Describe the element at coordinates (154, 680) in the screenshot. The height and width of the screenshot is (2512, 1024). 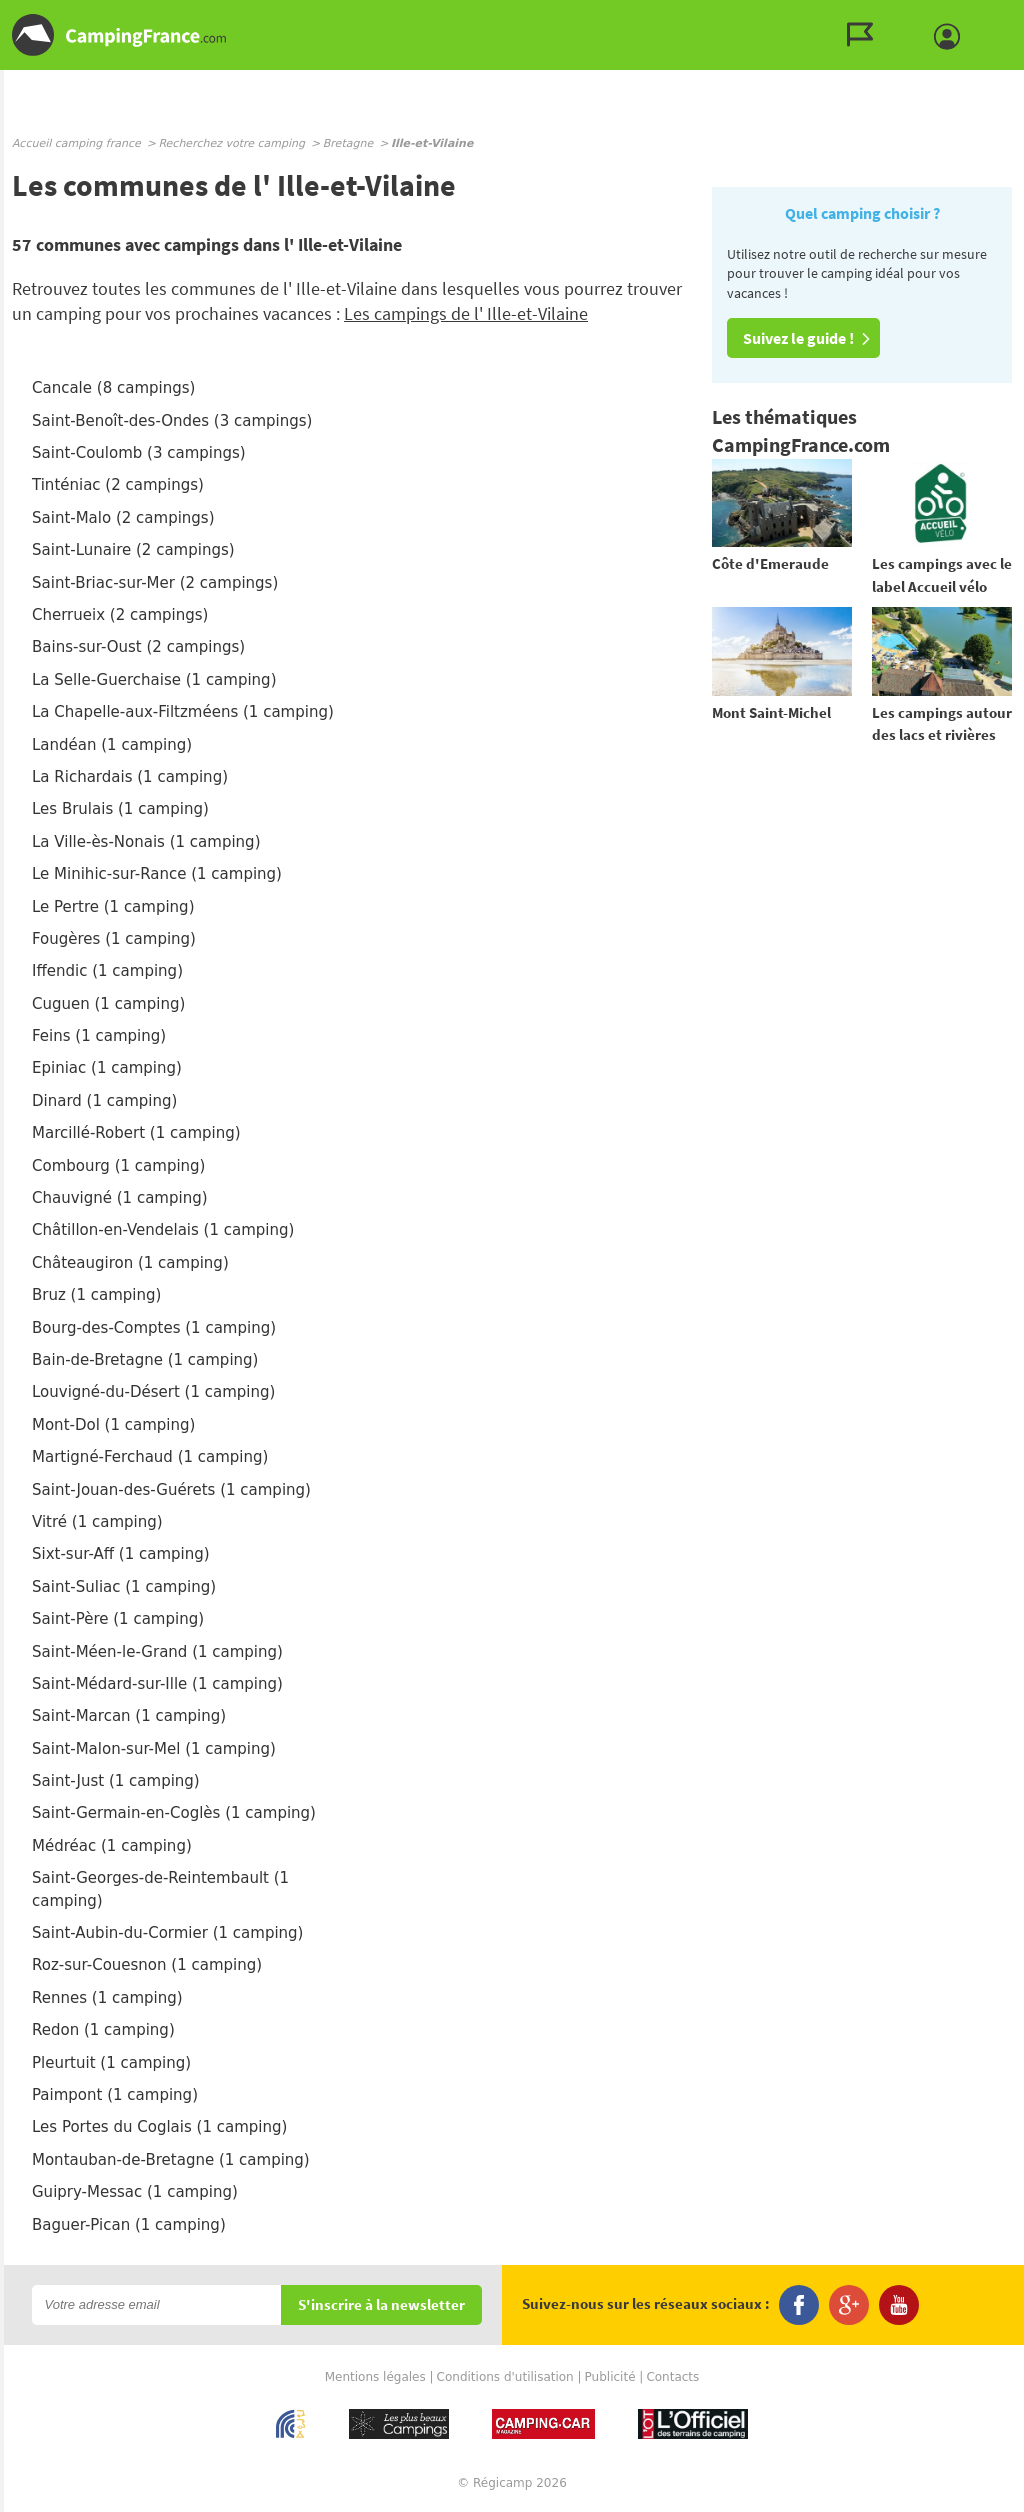
I see `La Selle-Guerchaise (1 camping)` at that location.